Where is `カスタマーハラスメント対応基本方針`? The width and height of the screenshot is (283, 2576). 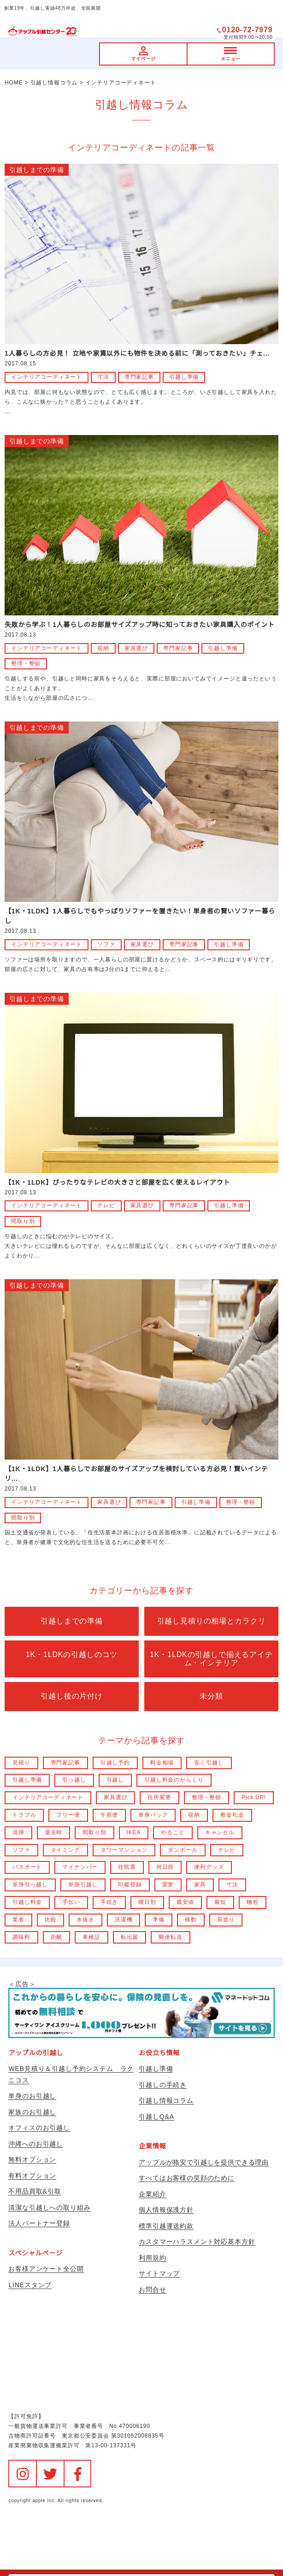
カスタマーハラスメント対応基本方針 is located at coordinates (197, 2241).